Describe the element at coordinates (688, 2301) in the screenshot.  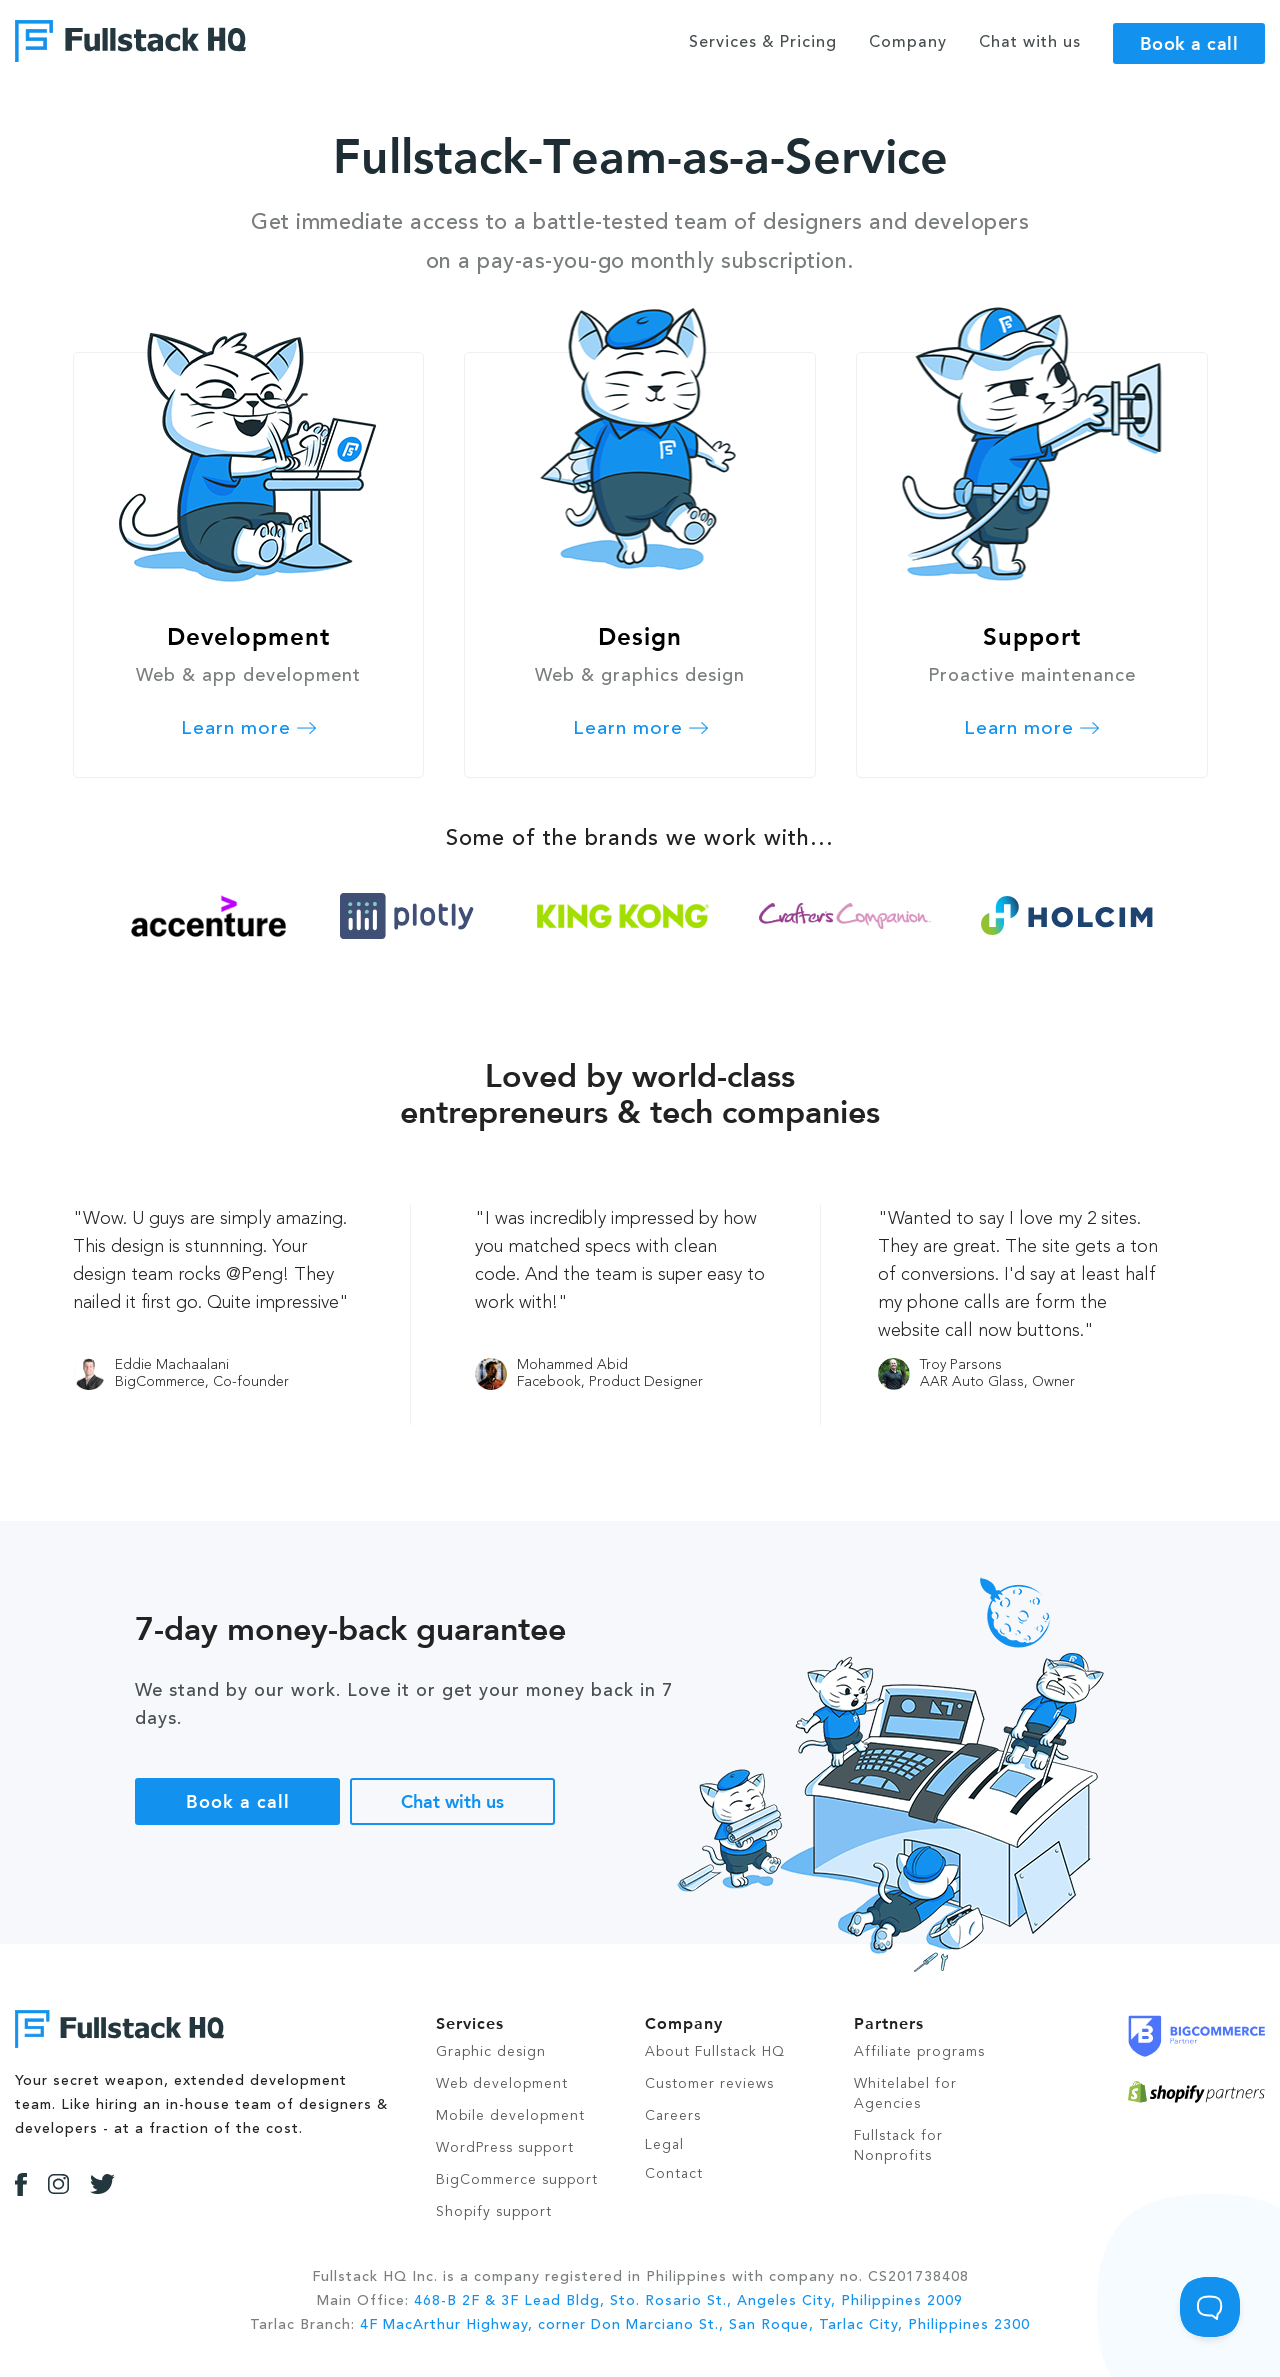
I see `468-B 2F & 3F Lead Bldg, Sto. Rosario St., Angeles City, Philippines 2009` at that location.